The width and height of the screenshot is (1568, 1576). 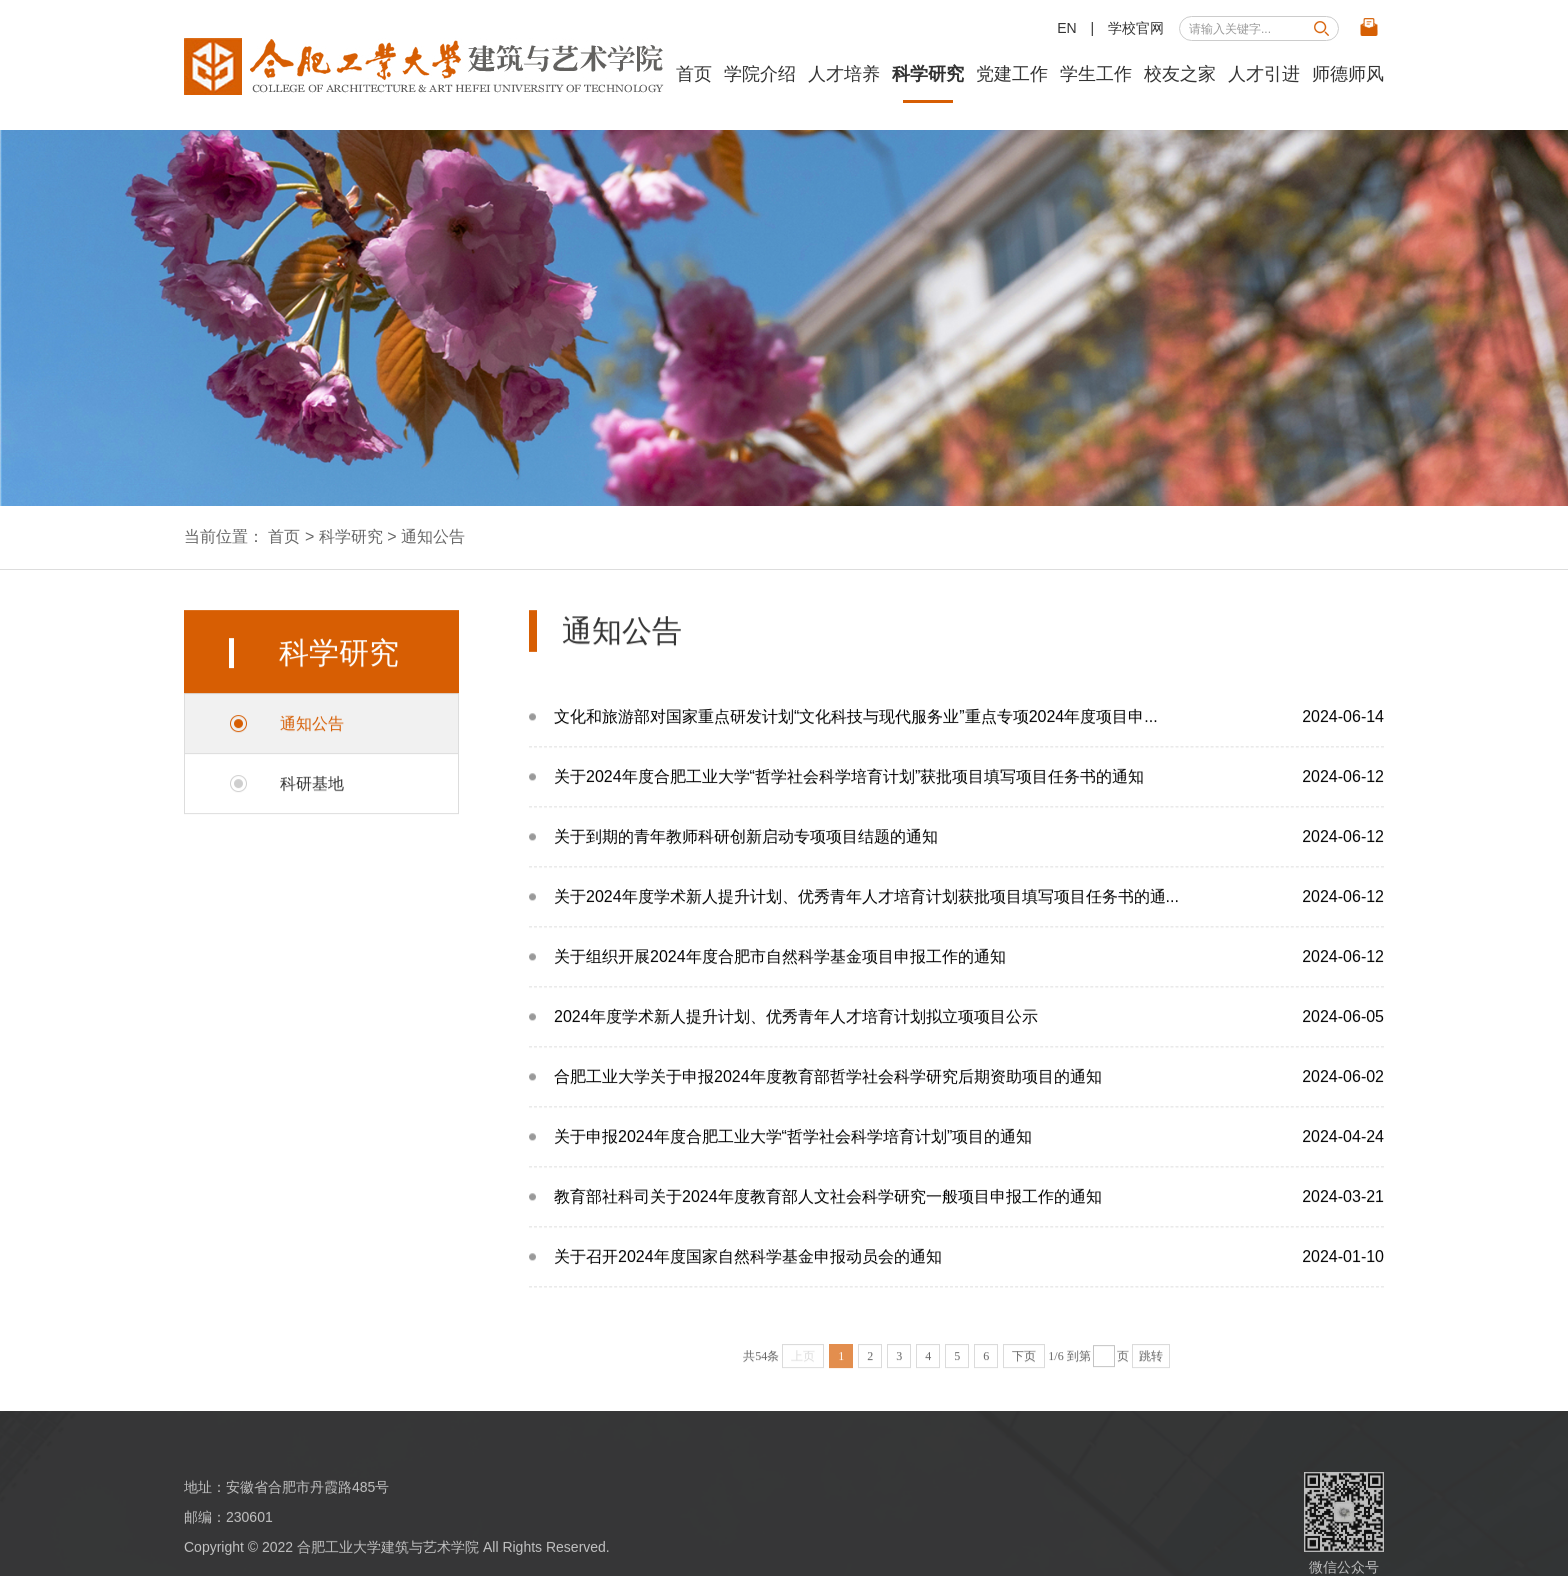 What do you see at coordinates (969, 977) in the screenshot?
I see `关于组织开展2024年度合肥市自然科学基金项目申报工作的通知` at bounding box center [969, 977].